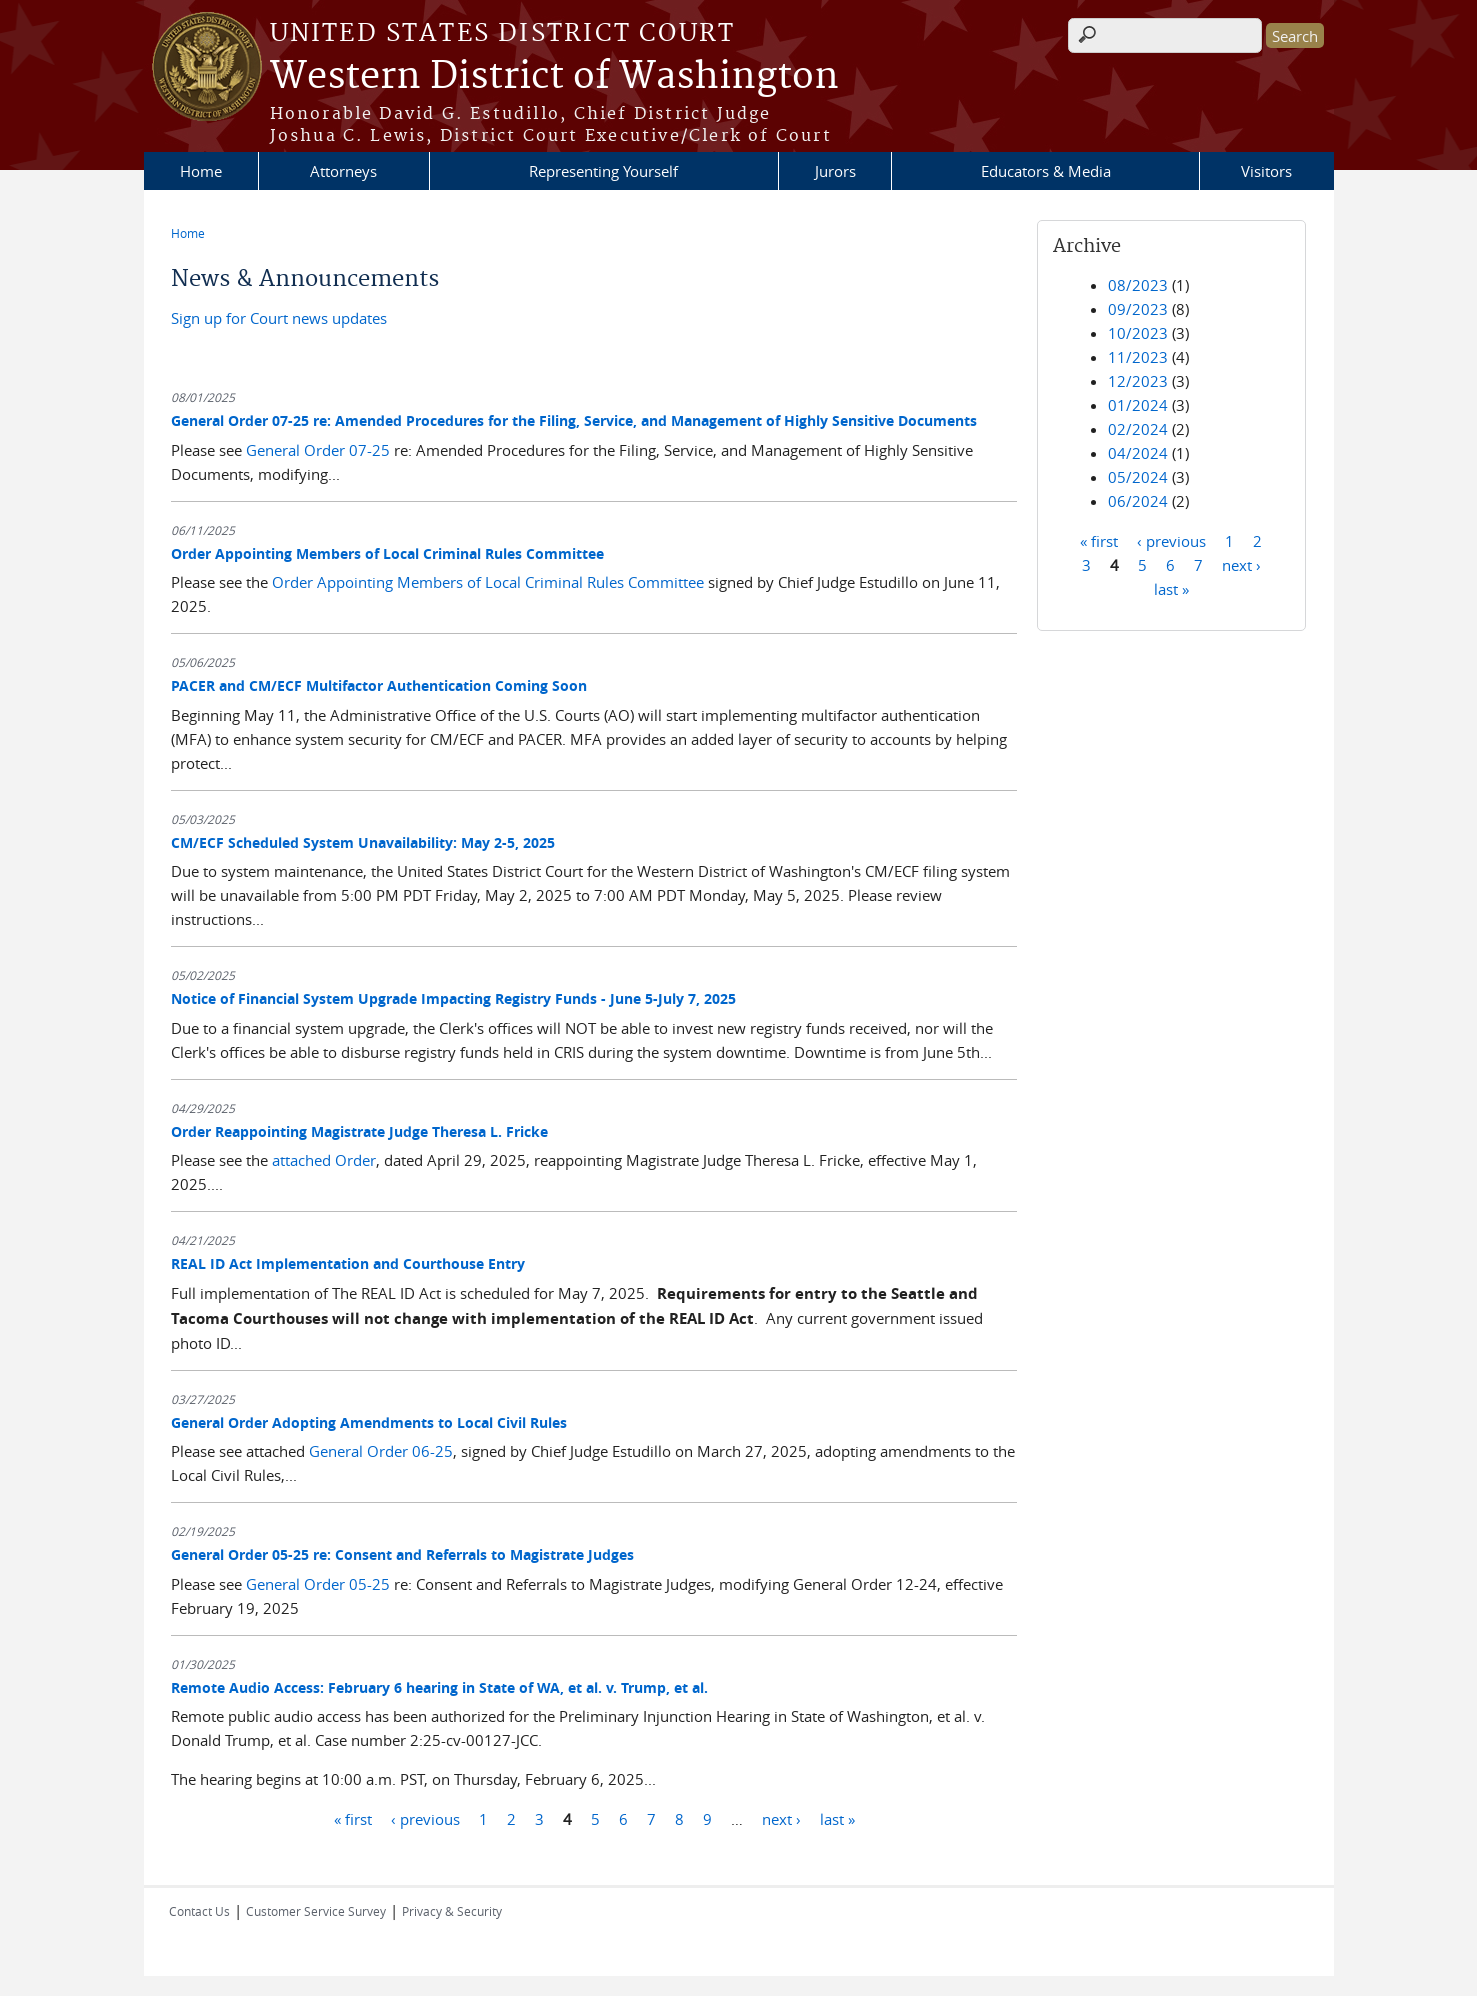 This screenshot has height=1996, width=1477. What do you see at coordinates (574, 420) in the screenshot?
I see `General Order 07-25 re: Amended Procedures for the Filing, Service, and Management of Highly Sensitive Documents` at bounding box center [574, 420].